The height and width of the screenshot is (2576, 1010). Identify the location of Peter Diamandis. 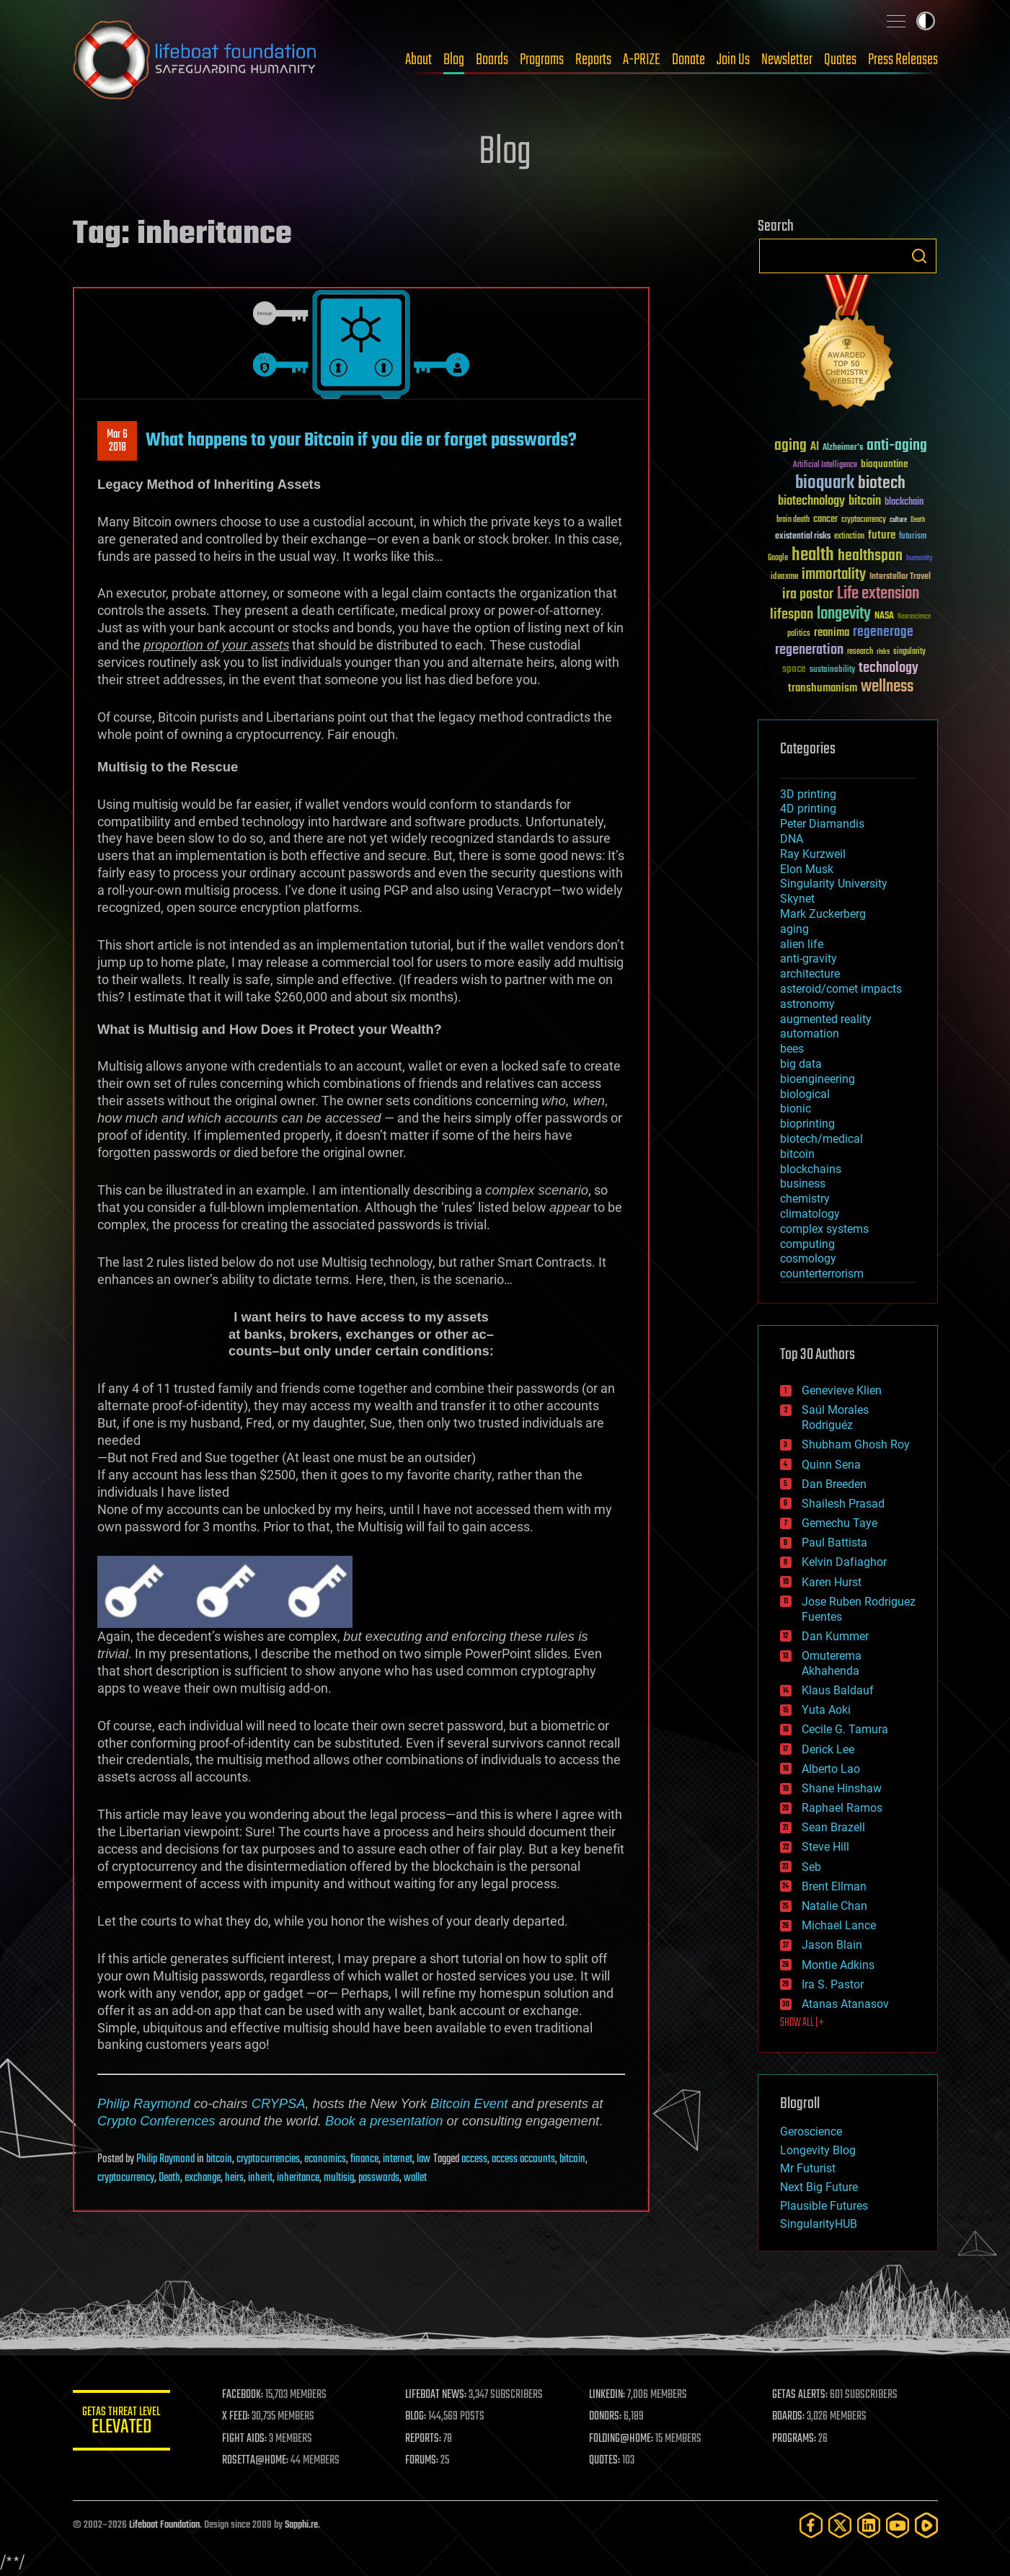
(822, 824).